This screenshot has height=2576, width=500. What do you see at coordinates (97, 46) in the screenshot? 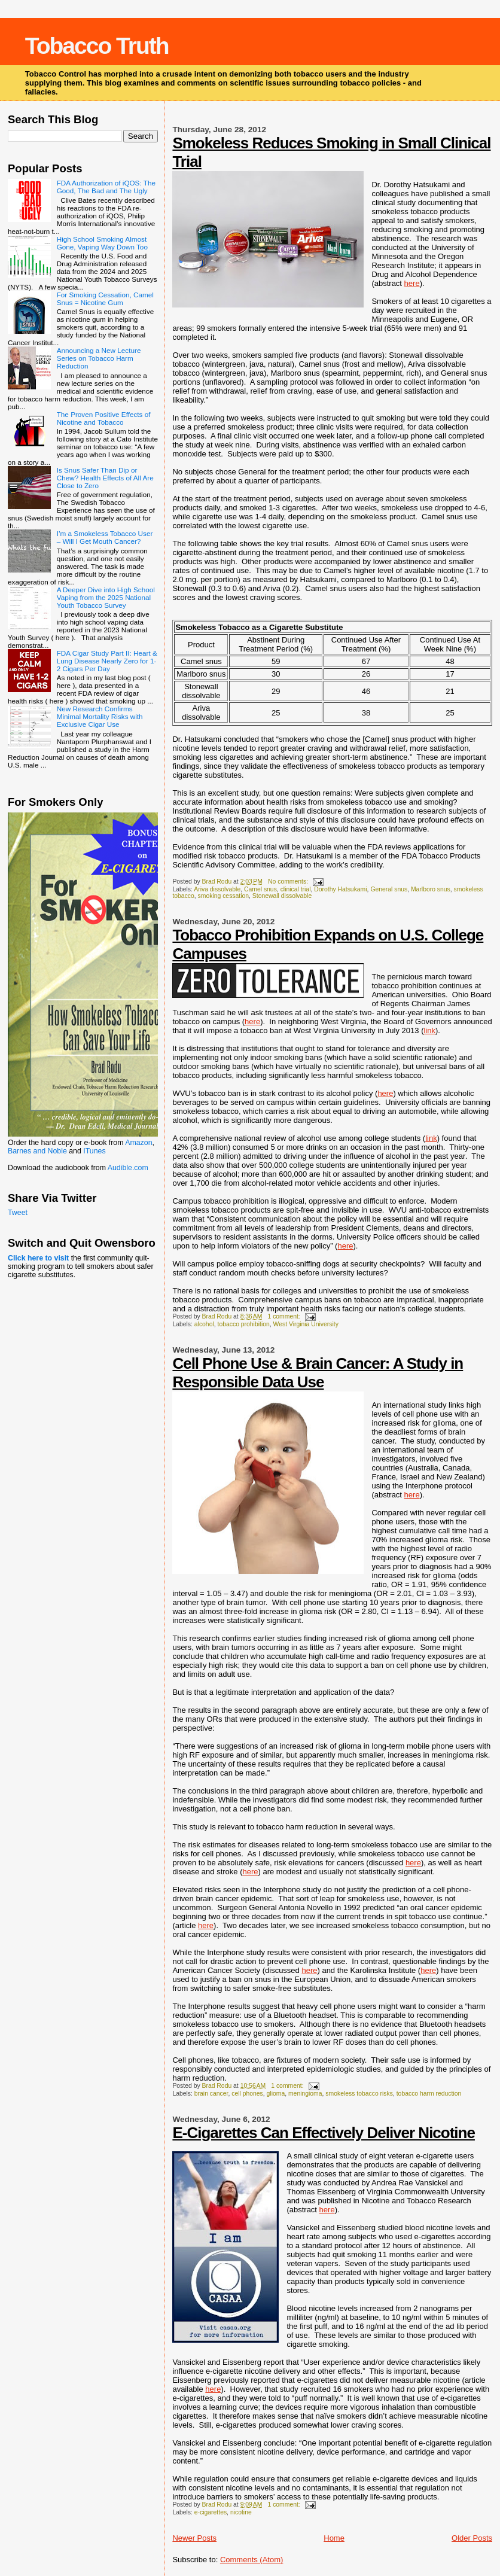
I see `Tobacco Truth` at bounding box center [97, 46].